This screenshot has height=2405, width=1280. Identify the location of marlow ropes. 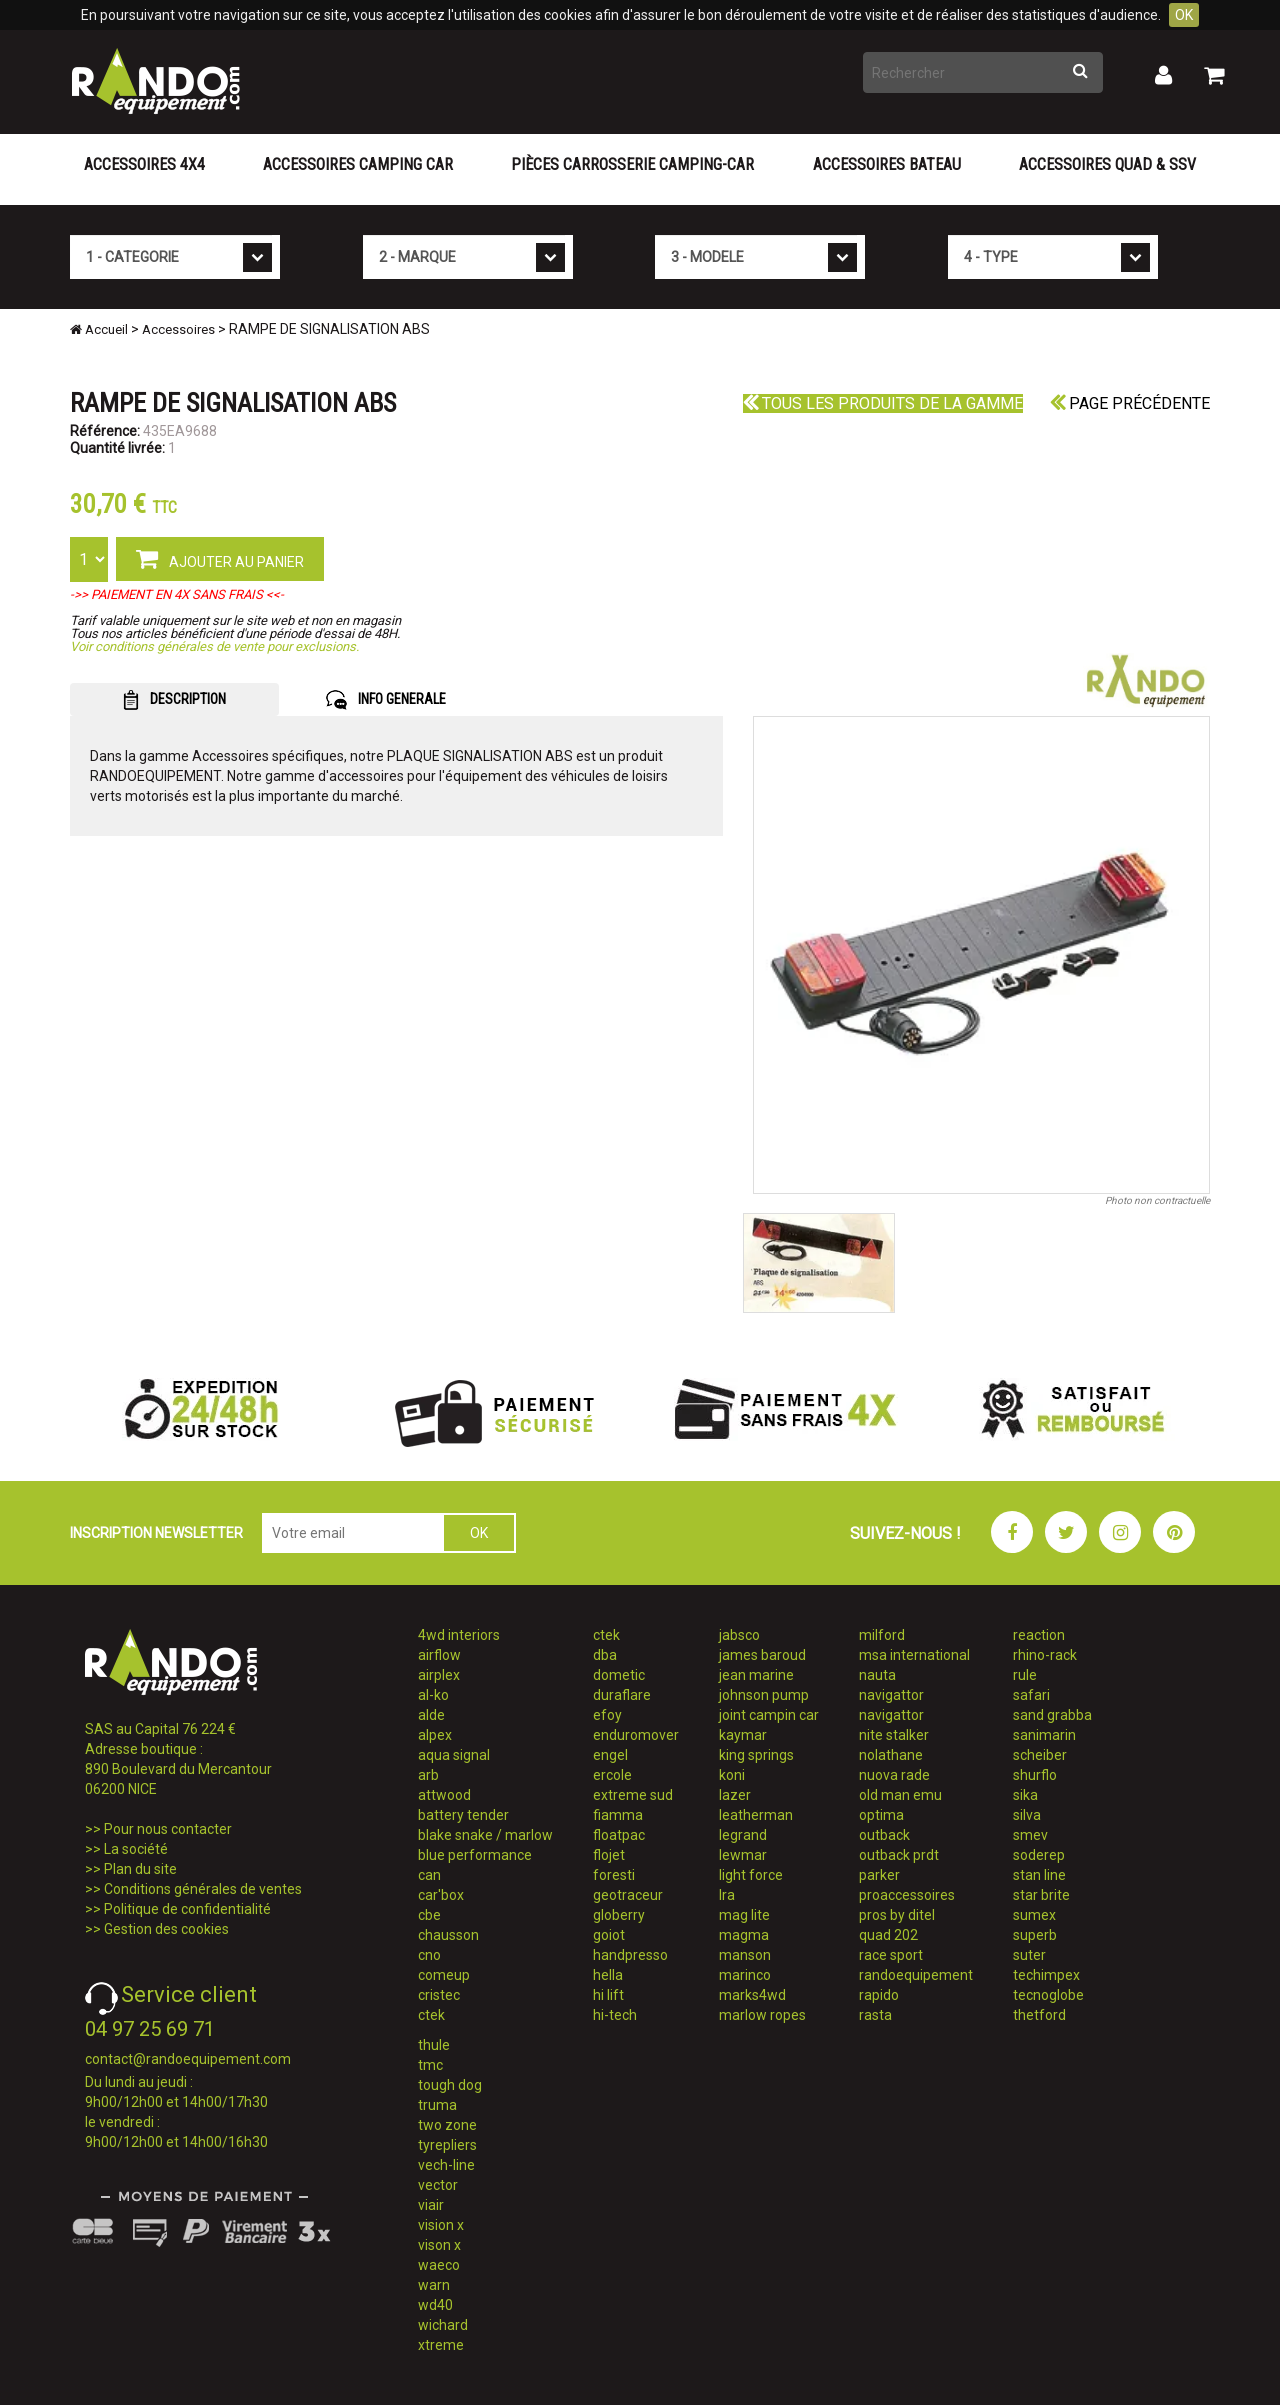
(762, 2015).